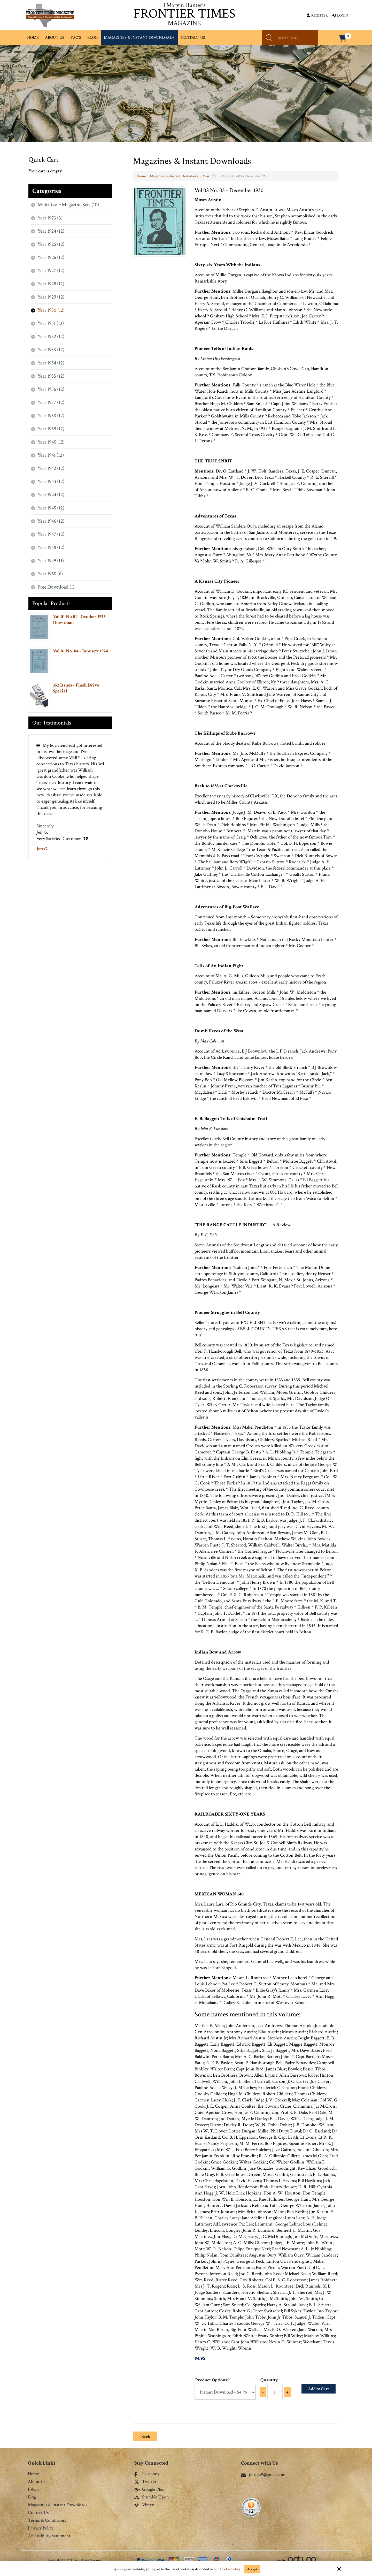 This screenshot has width=372, height=2576. What do you see at coordinates (210, 176) in the screenshot?
I see `Year 1930` at bounding box center [210, 176].